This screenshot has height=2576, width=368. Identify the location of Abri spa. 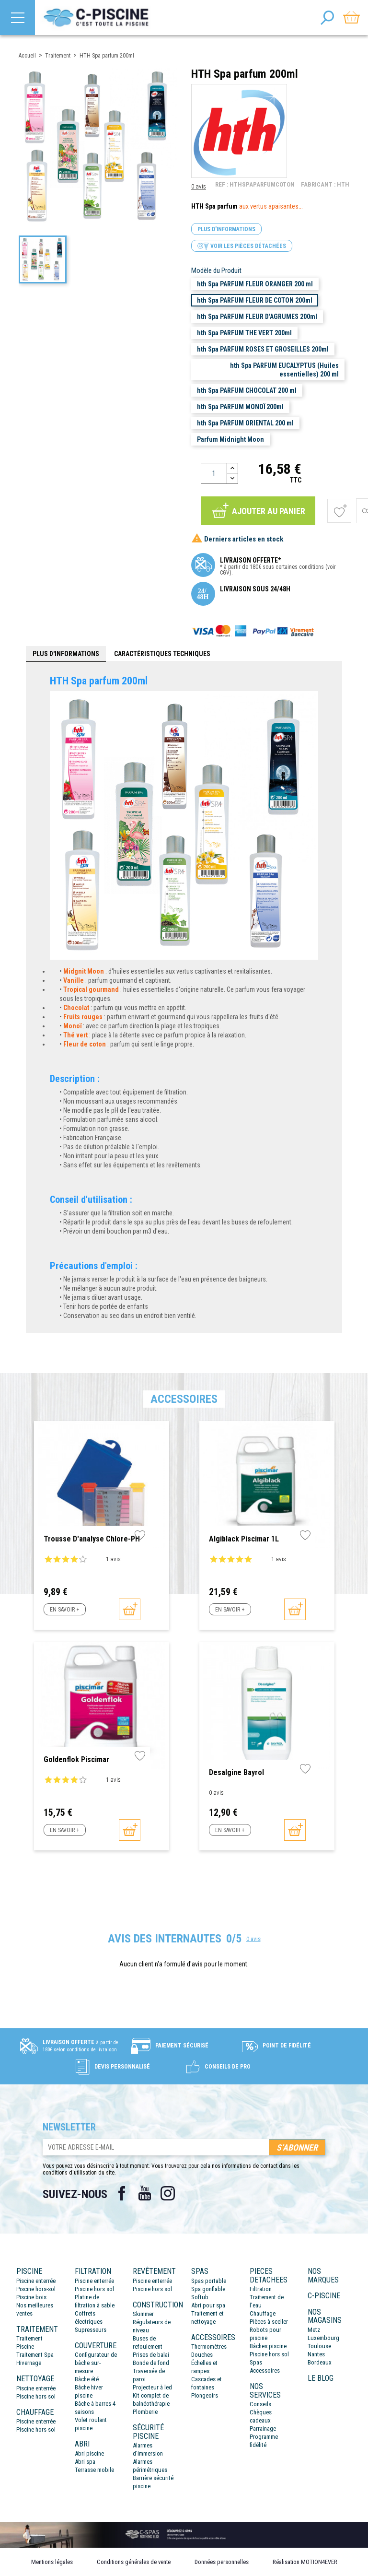
(85, 2461).